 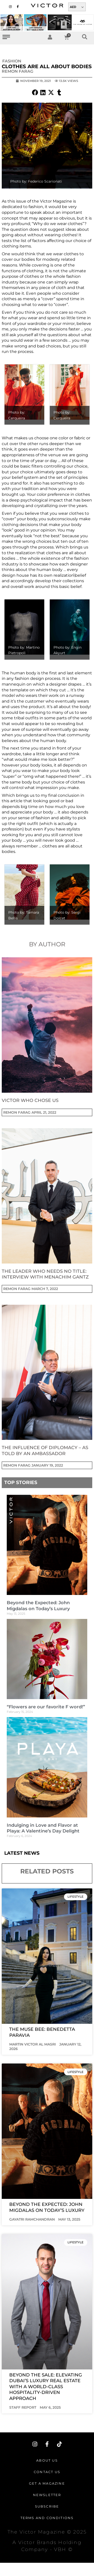 What do you see at coordinates (11, 61) in the screenshot?
I see `fashion` at bounding box center [11, 61].